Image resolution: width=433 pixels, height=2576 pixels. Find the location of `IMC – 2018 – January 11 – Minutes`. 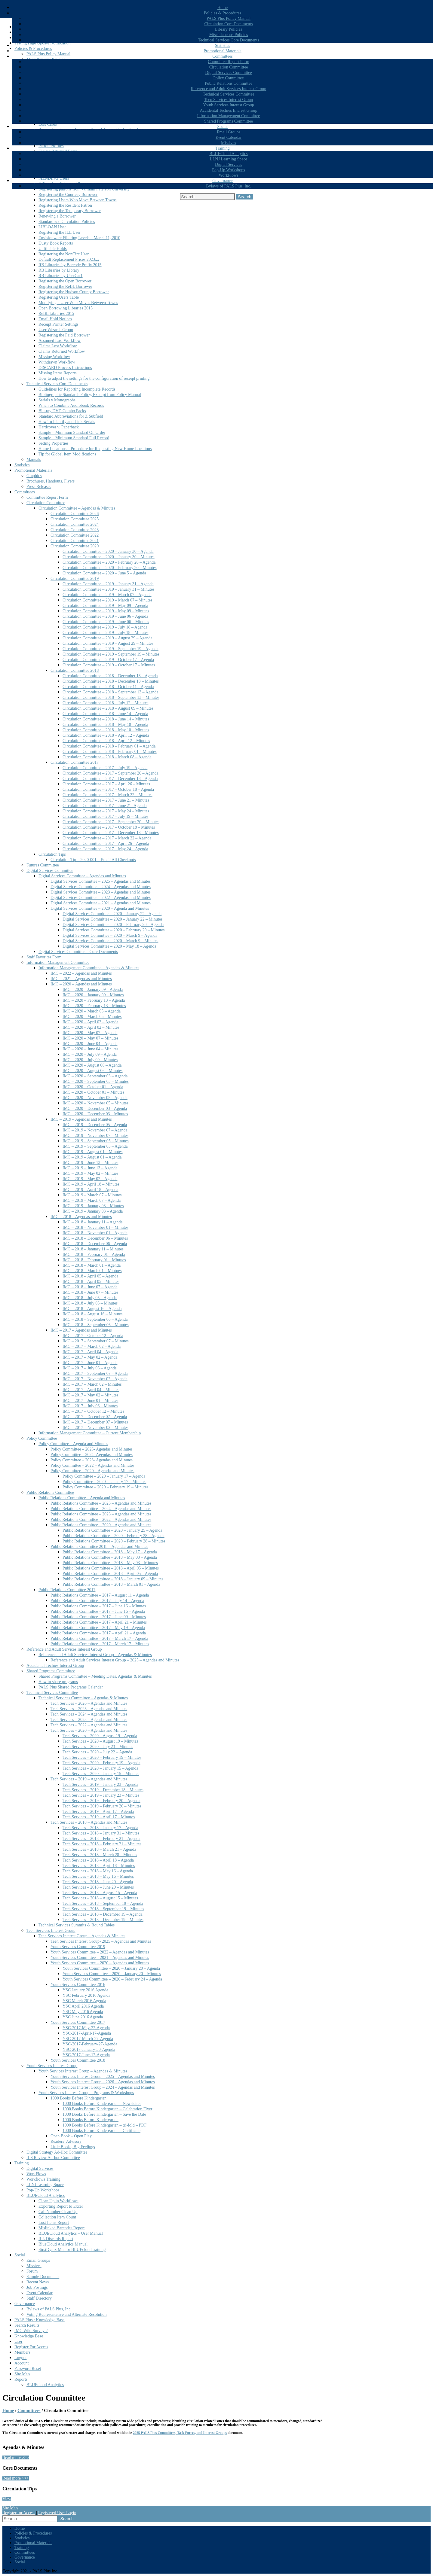

IMC – 2018 – January 11 – Minutes is located at coordinates (93, 1249).